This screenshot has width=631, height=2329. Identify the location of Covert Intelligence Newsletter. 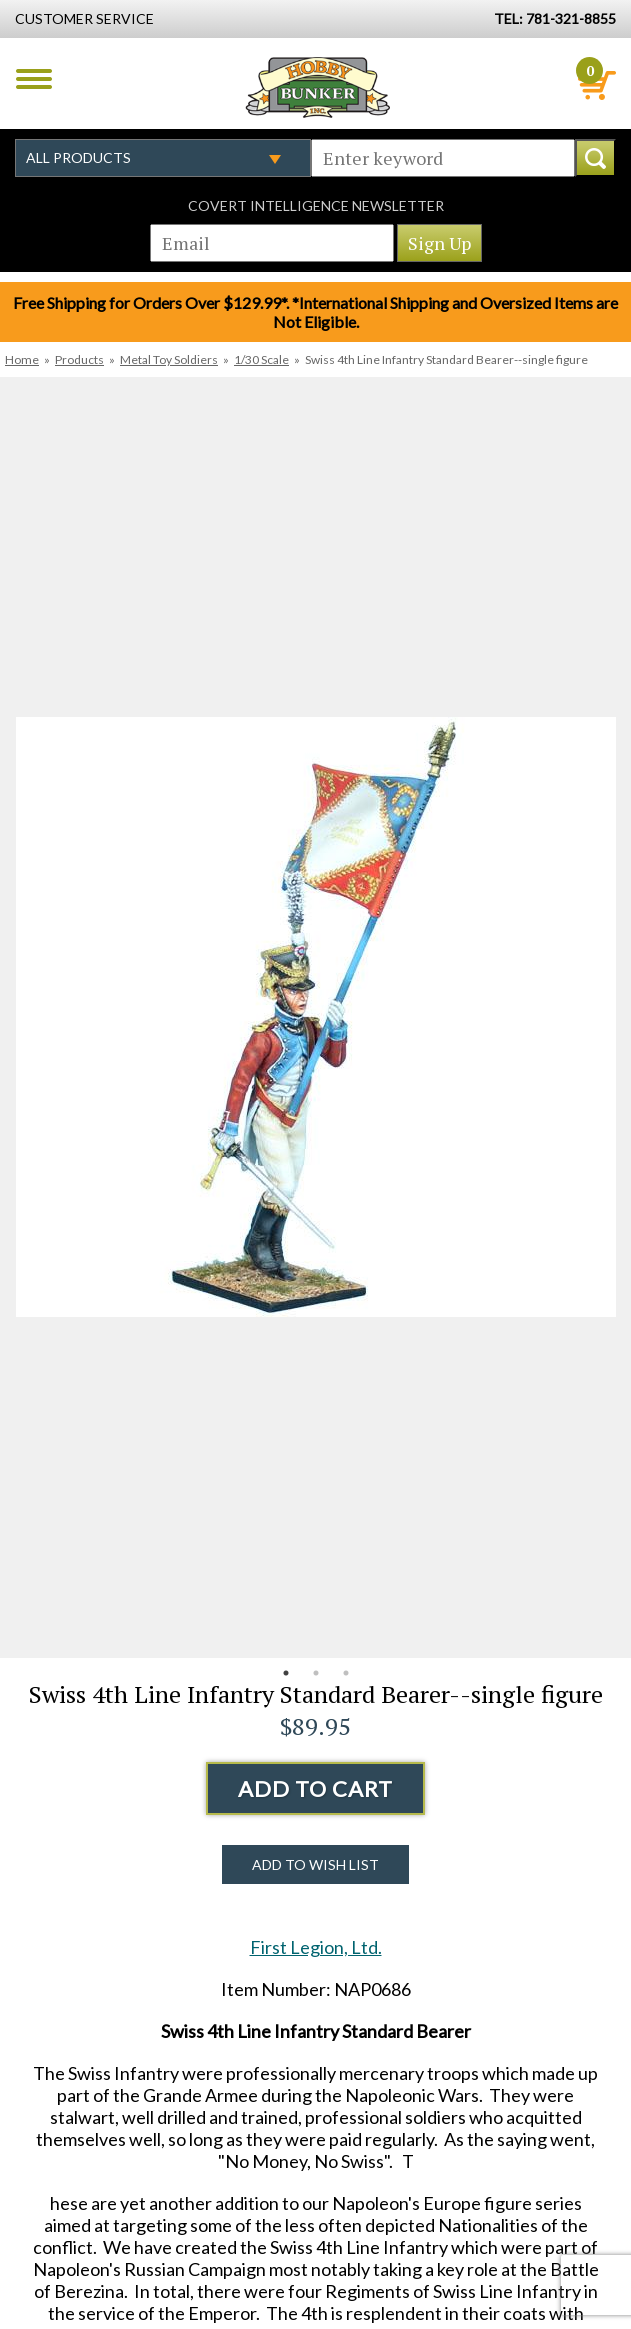
(316, 205).